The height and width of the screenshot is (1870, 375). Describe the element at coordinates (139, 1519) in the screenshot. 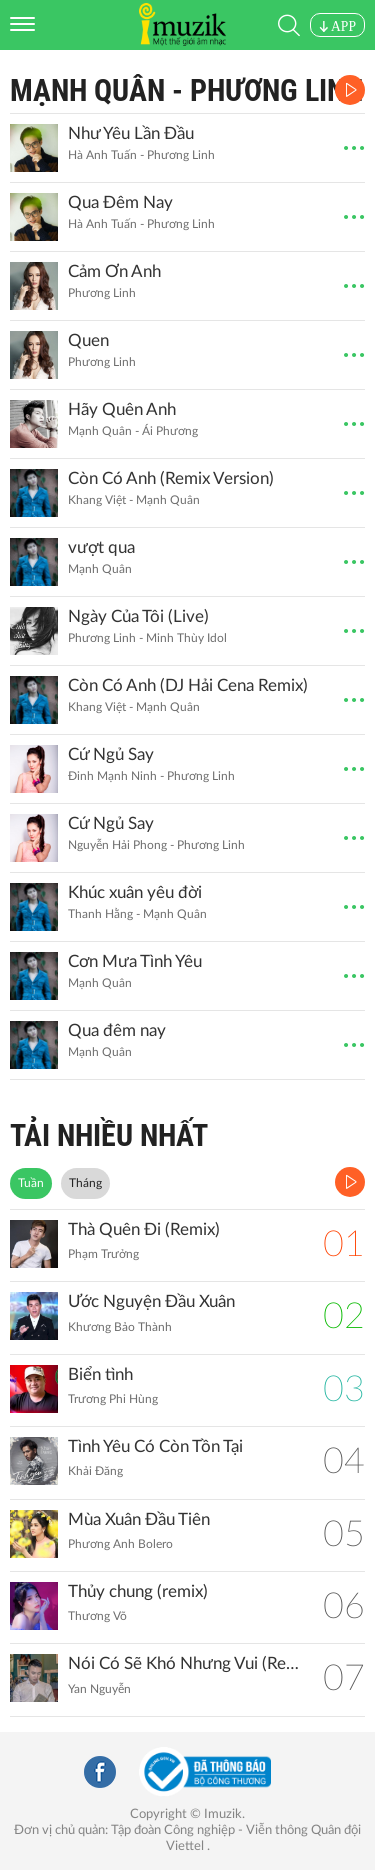

I see `Mùa Xuân Đầu Tiên` at that location.